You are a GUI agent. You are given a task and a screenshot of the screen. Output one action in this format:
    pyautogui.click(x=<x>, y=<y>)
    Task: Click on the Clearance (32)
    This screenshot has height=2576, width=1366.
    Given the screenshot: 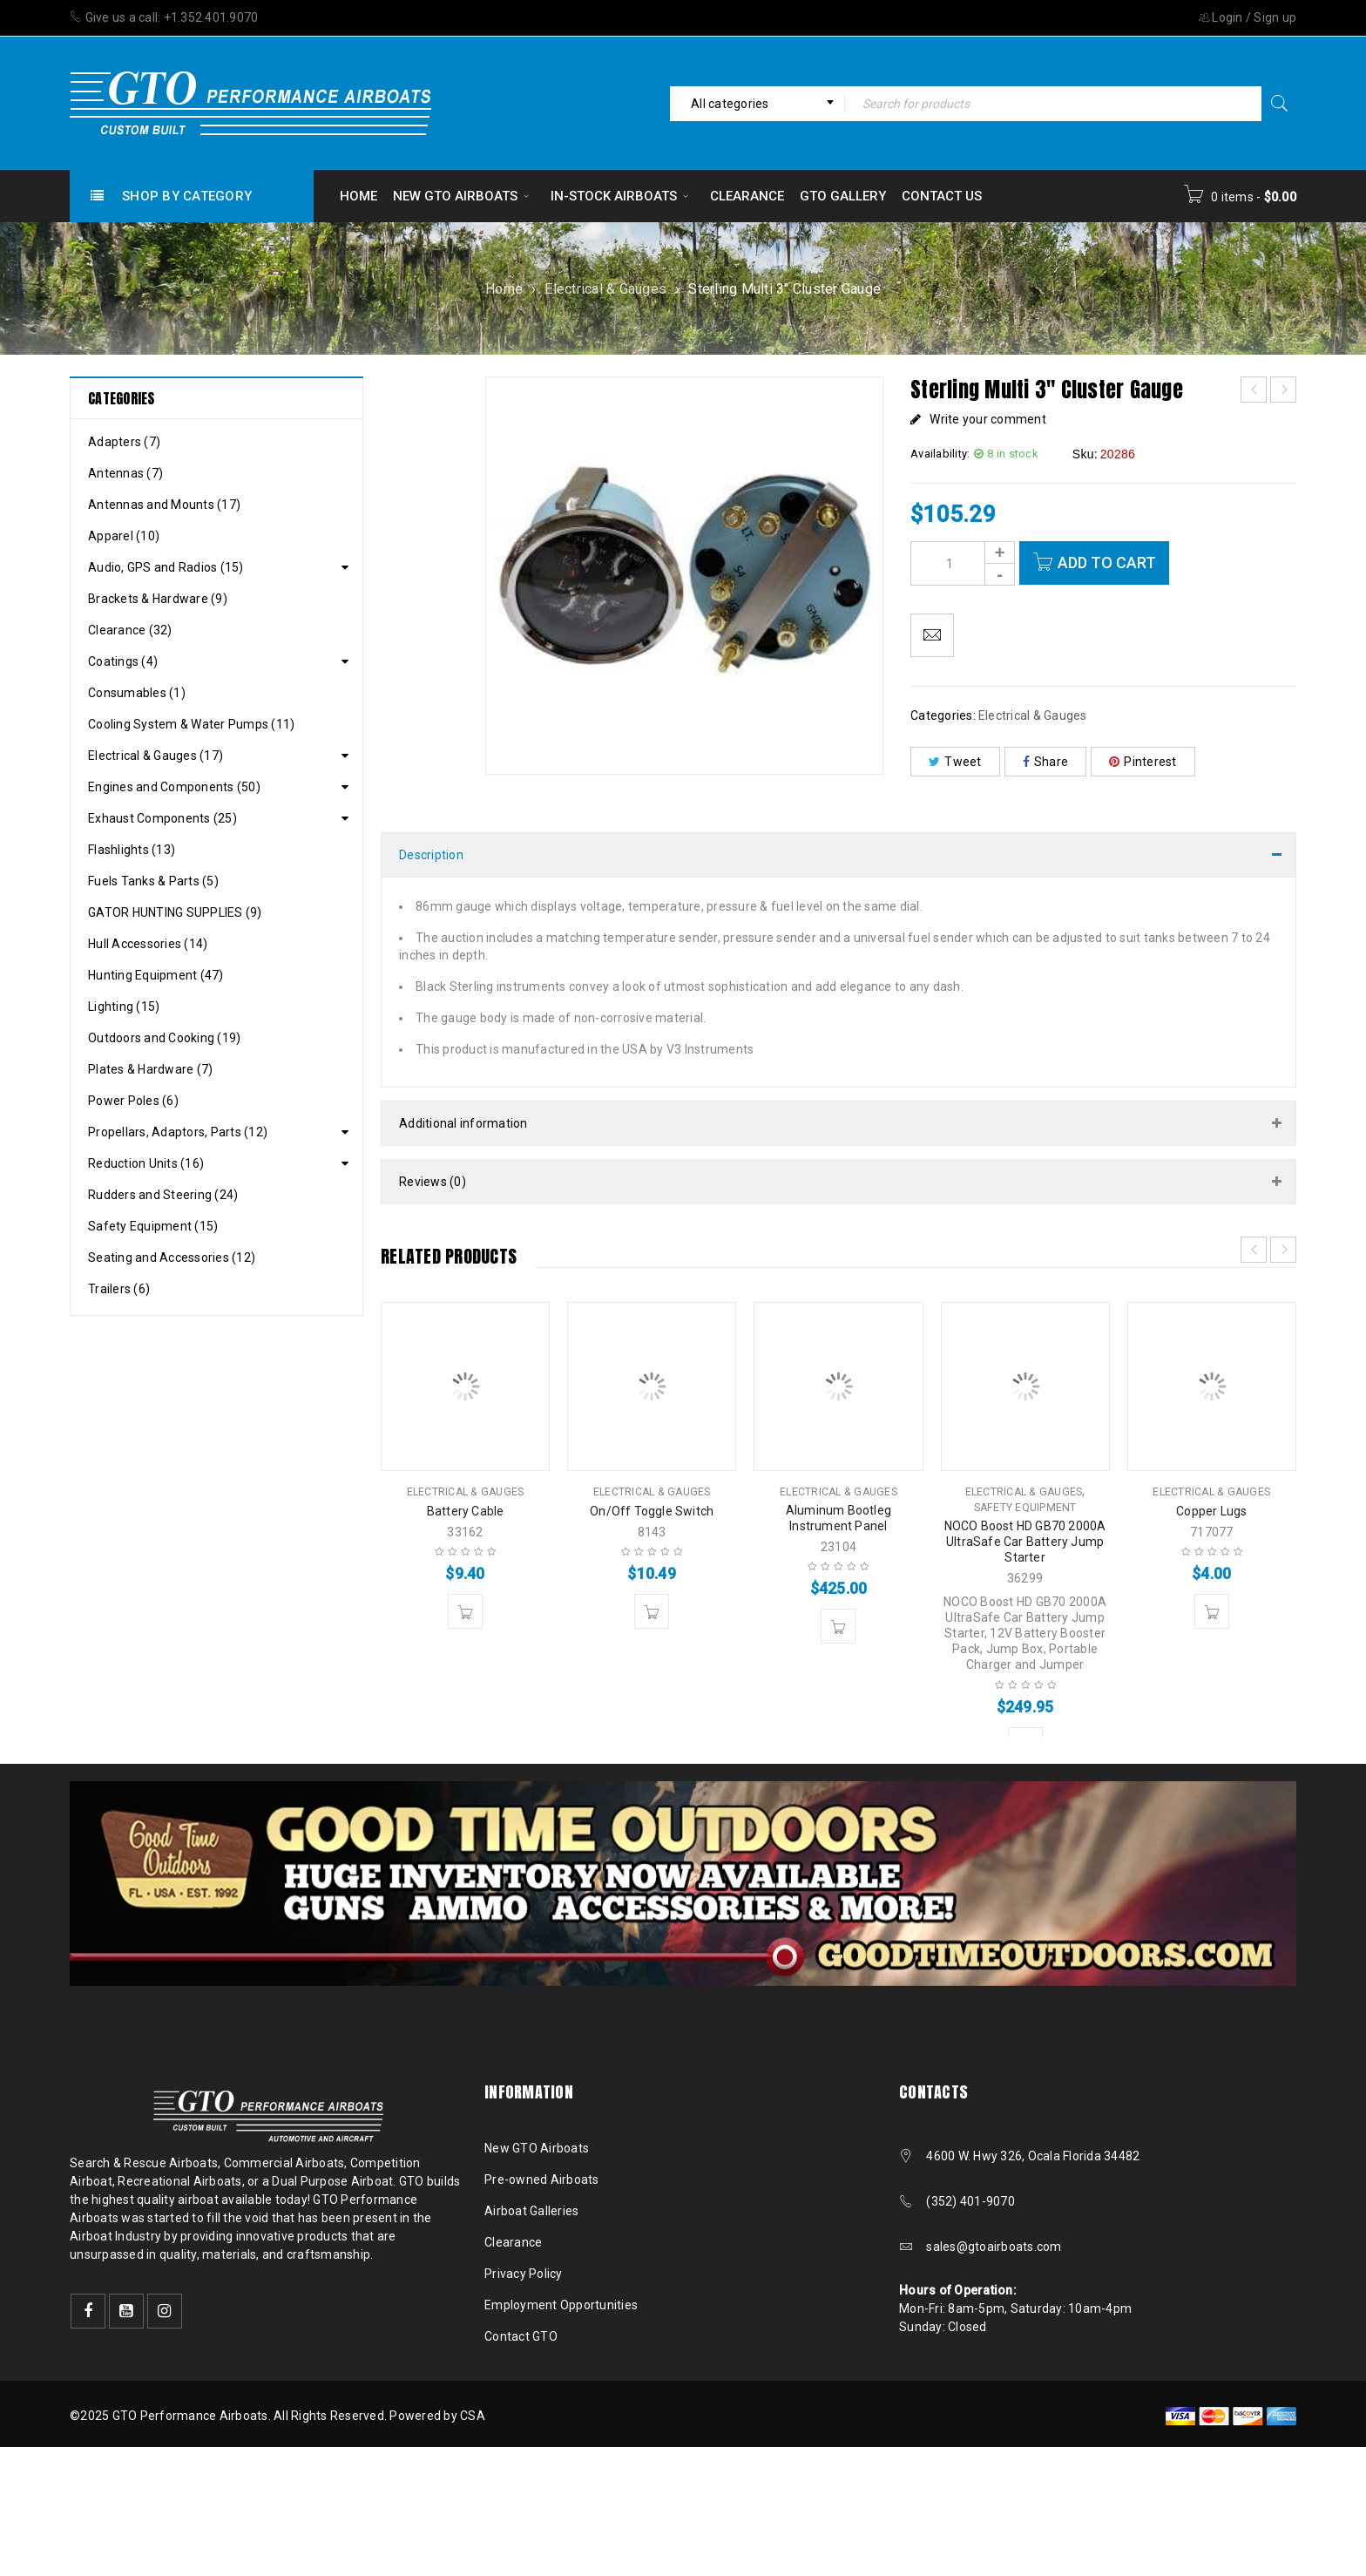 What is the action you would take?
    pyautogui.click(x=130, y=630)
    